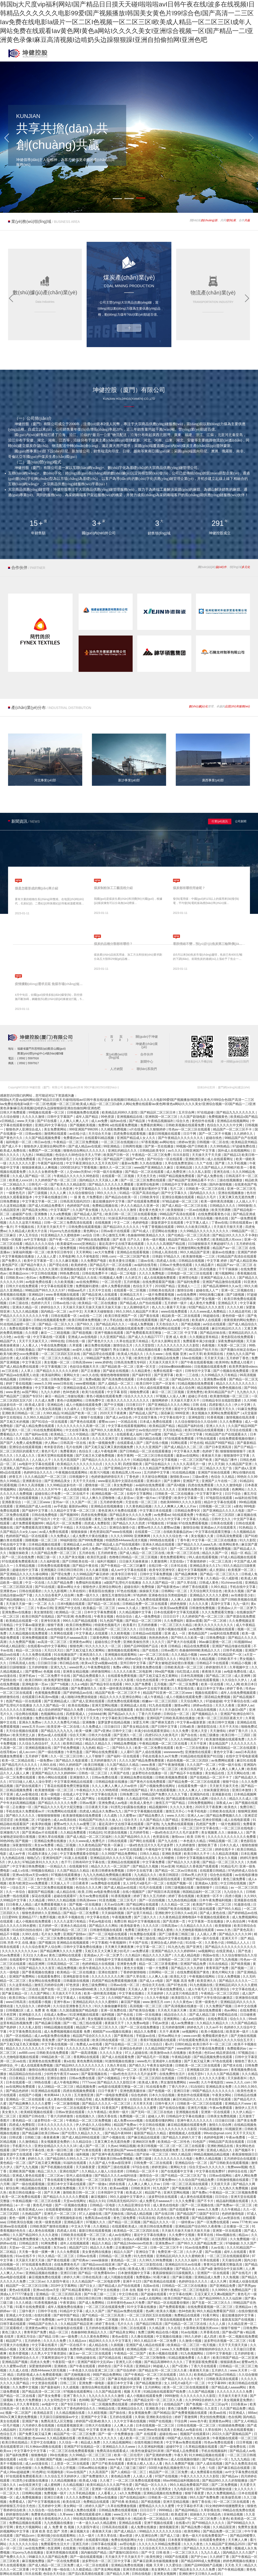 The height and width of the screenshot is (2576, 258). I want to click on 国产精品一区久久久久, so click(151, 2484).